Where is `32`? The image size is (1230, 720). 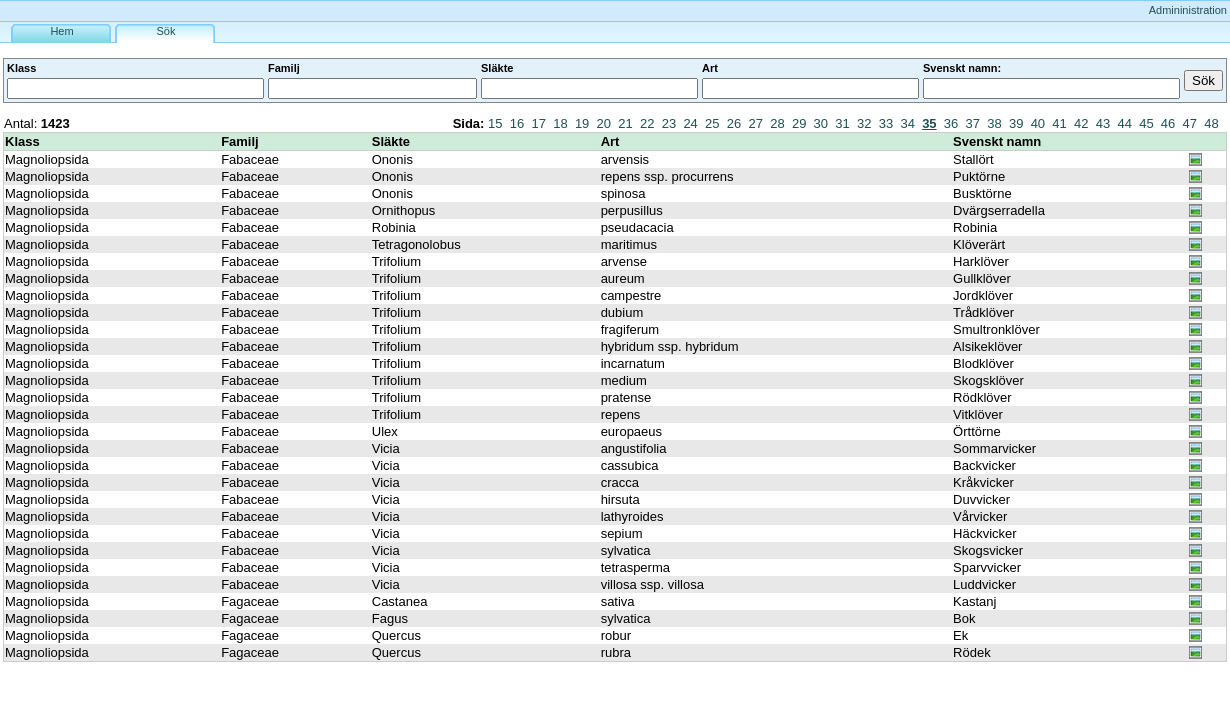 32 is located at coordinates (864, 123).